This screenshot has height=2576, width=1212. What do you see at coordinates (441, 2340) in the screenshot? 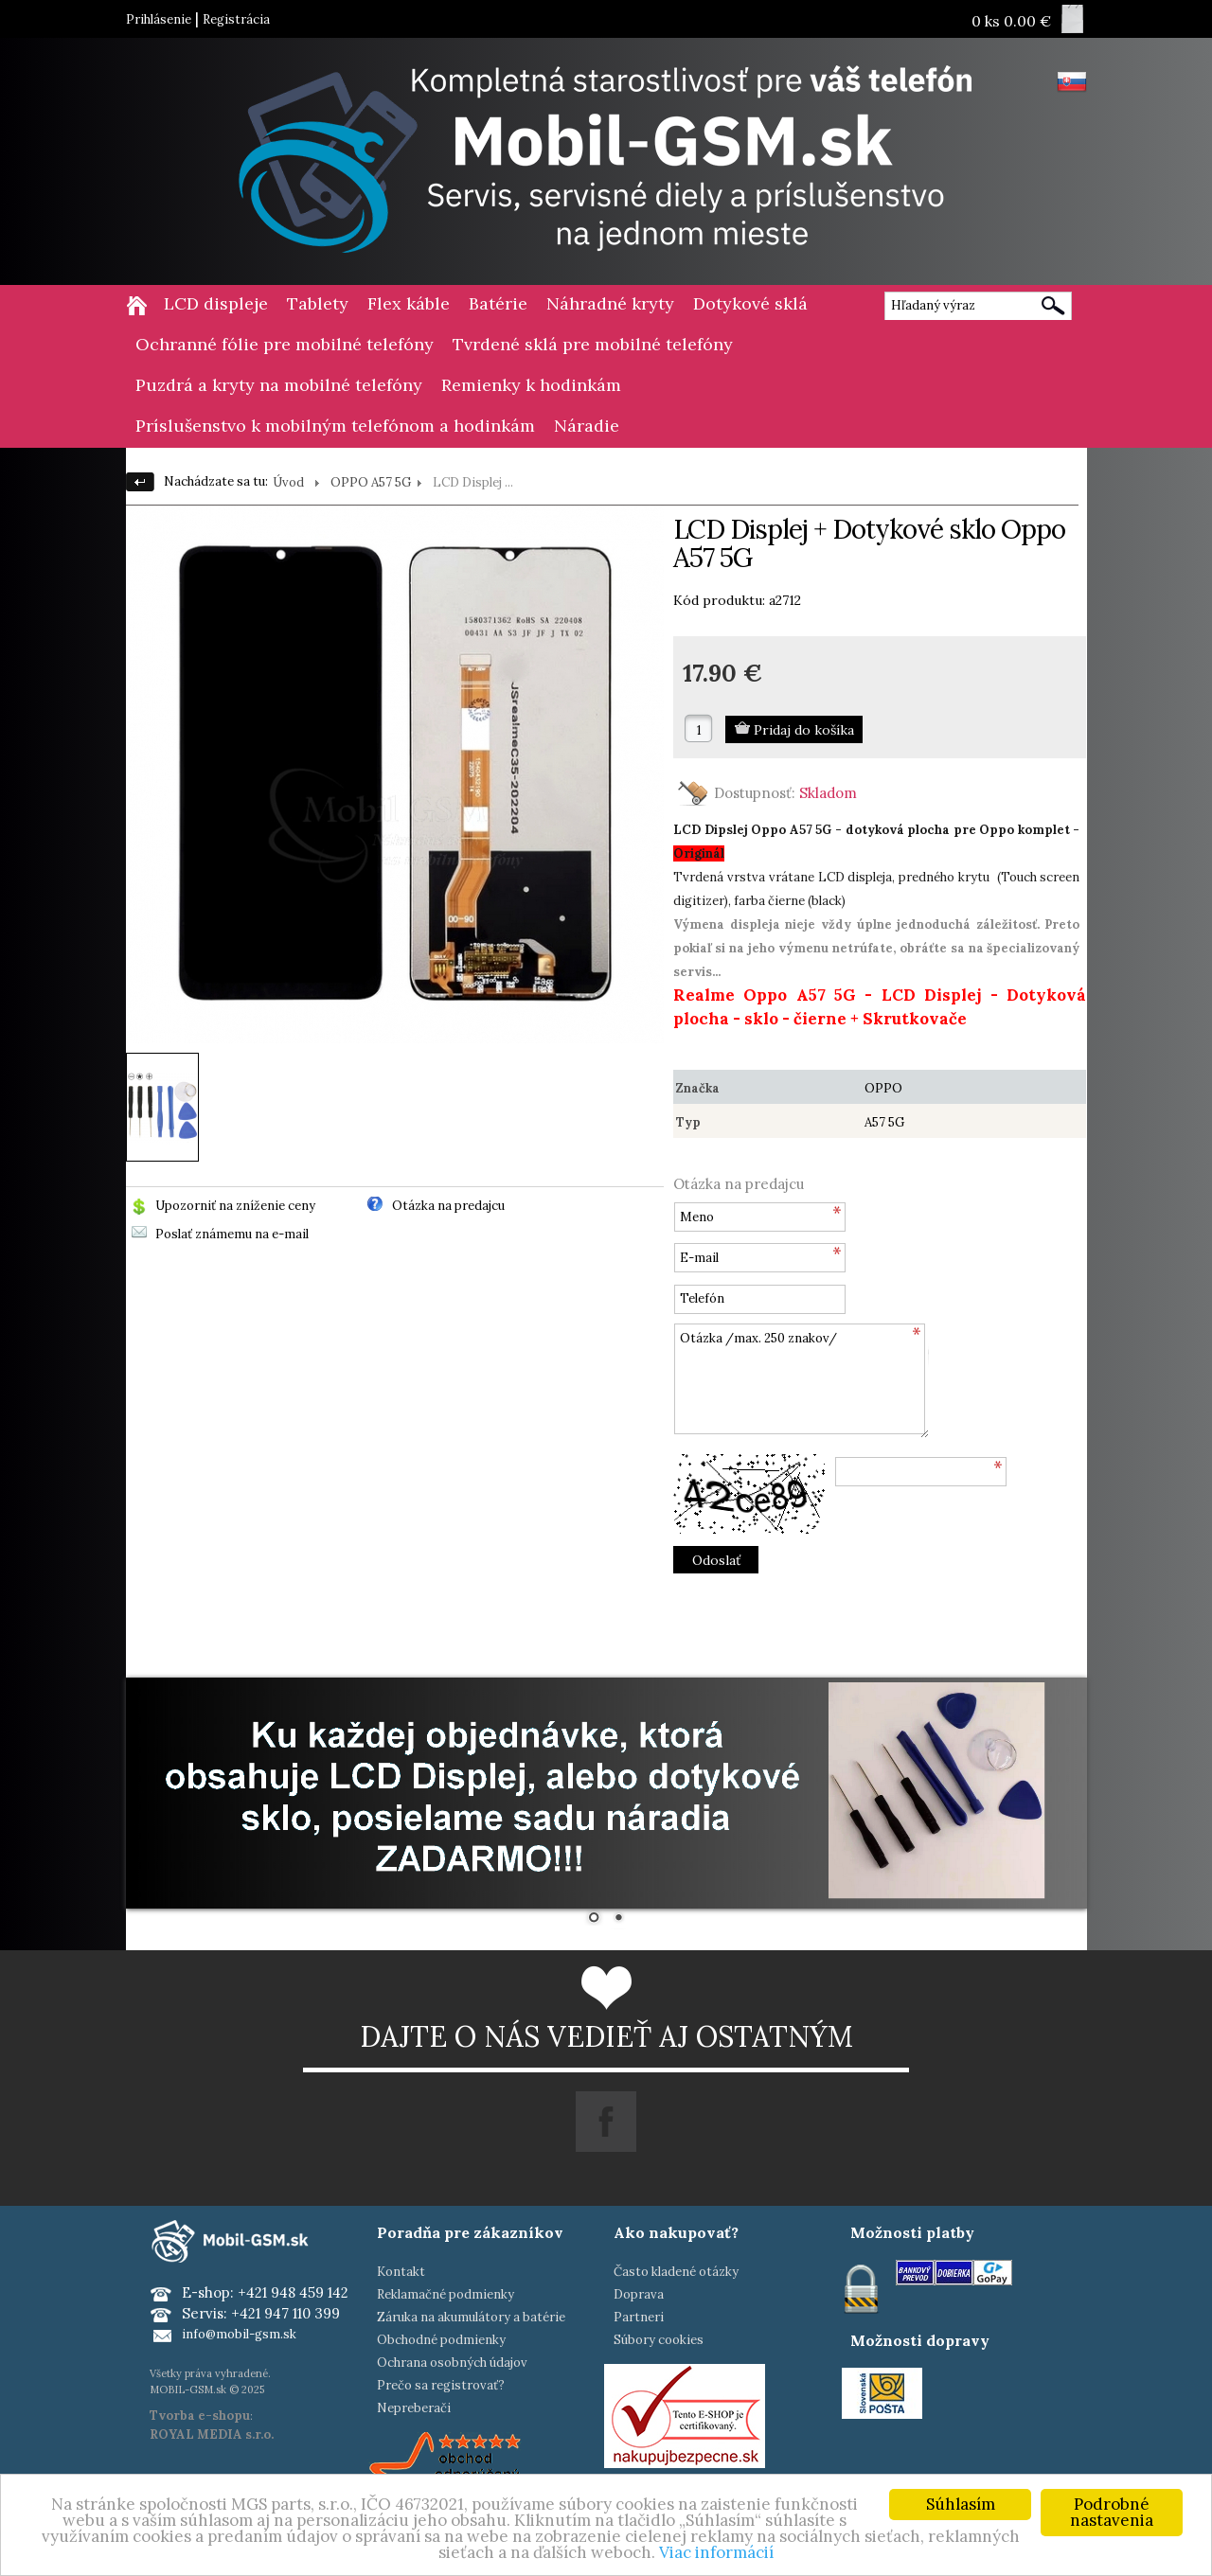
I see `Obchodné podmienky` at bounding box center [441, 2340].